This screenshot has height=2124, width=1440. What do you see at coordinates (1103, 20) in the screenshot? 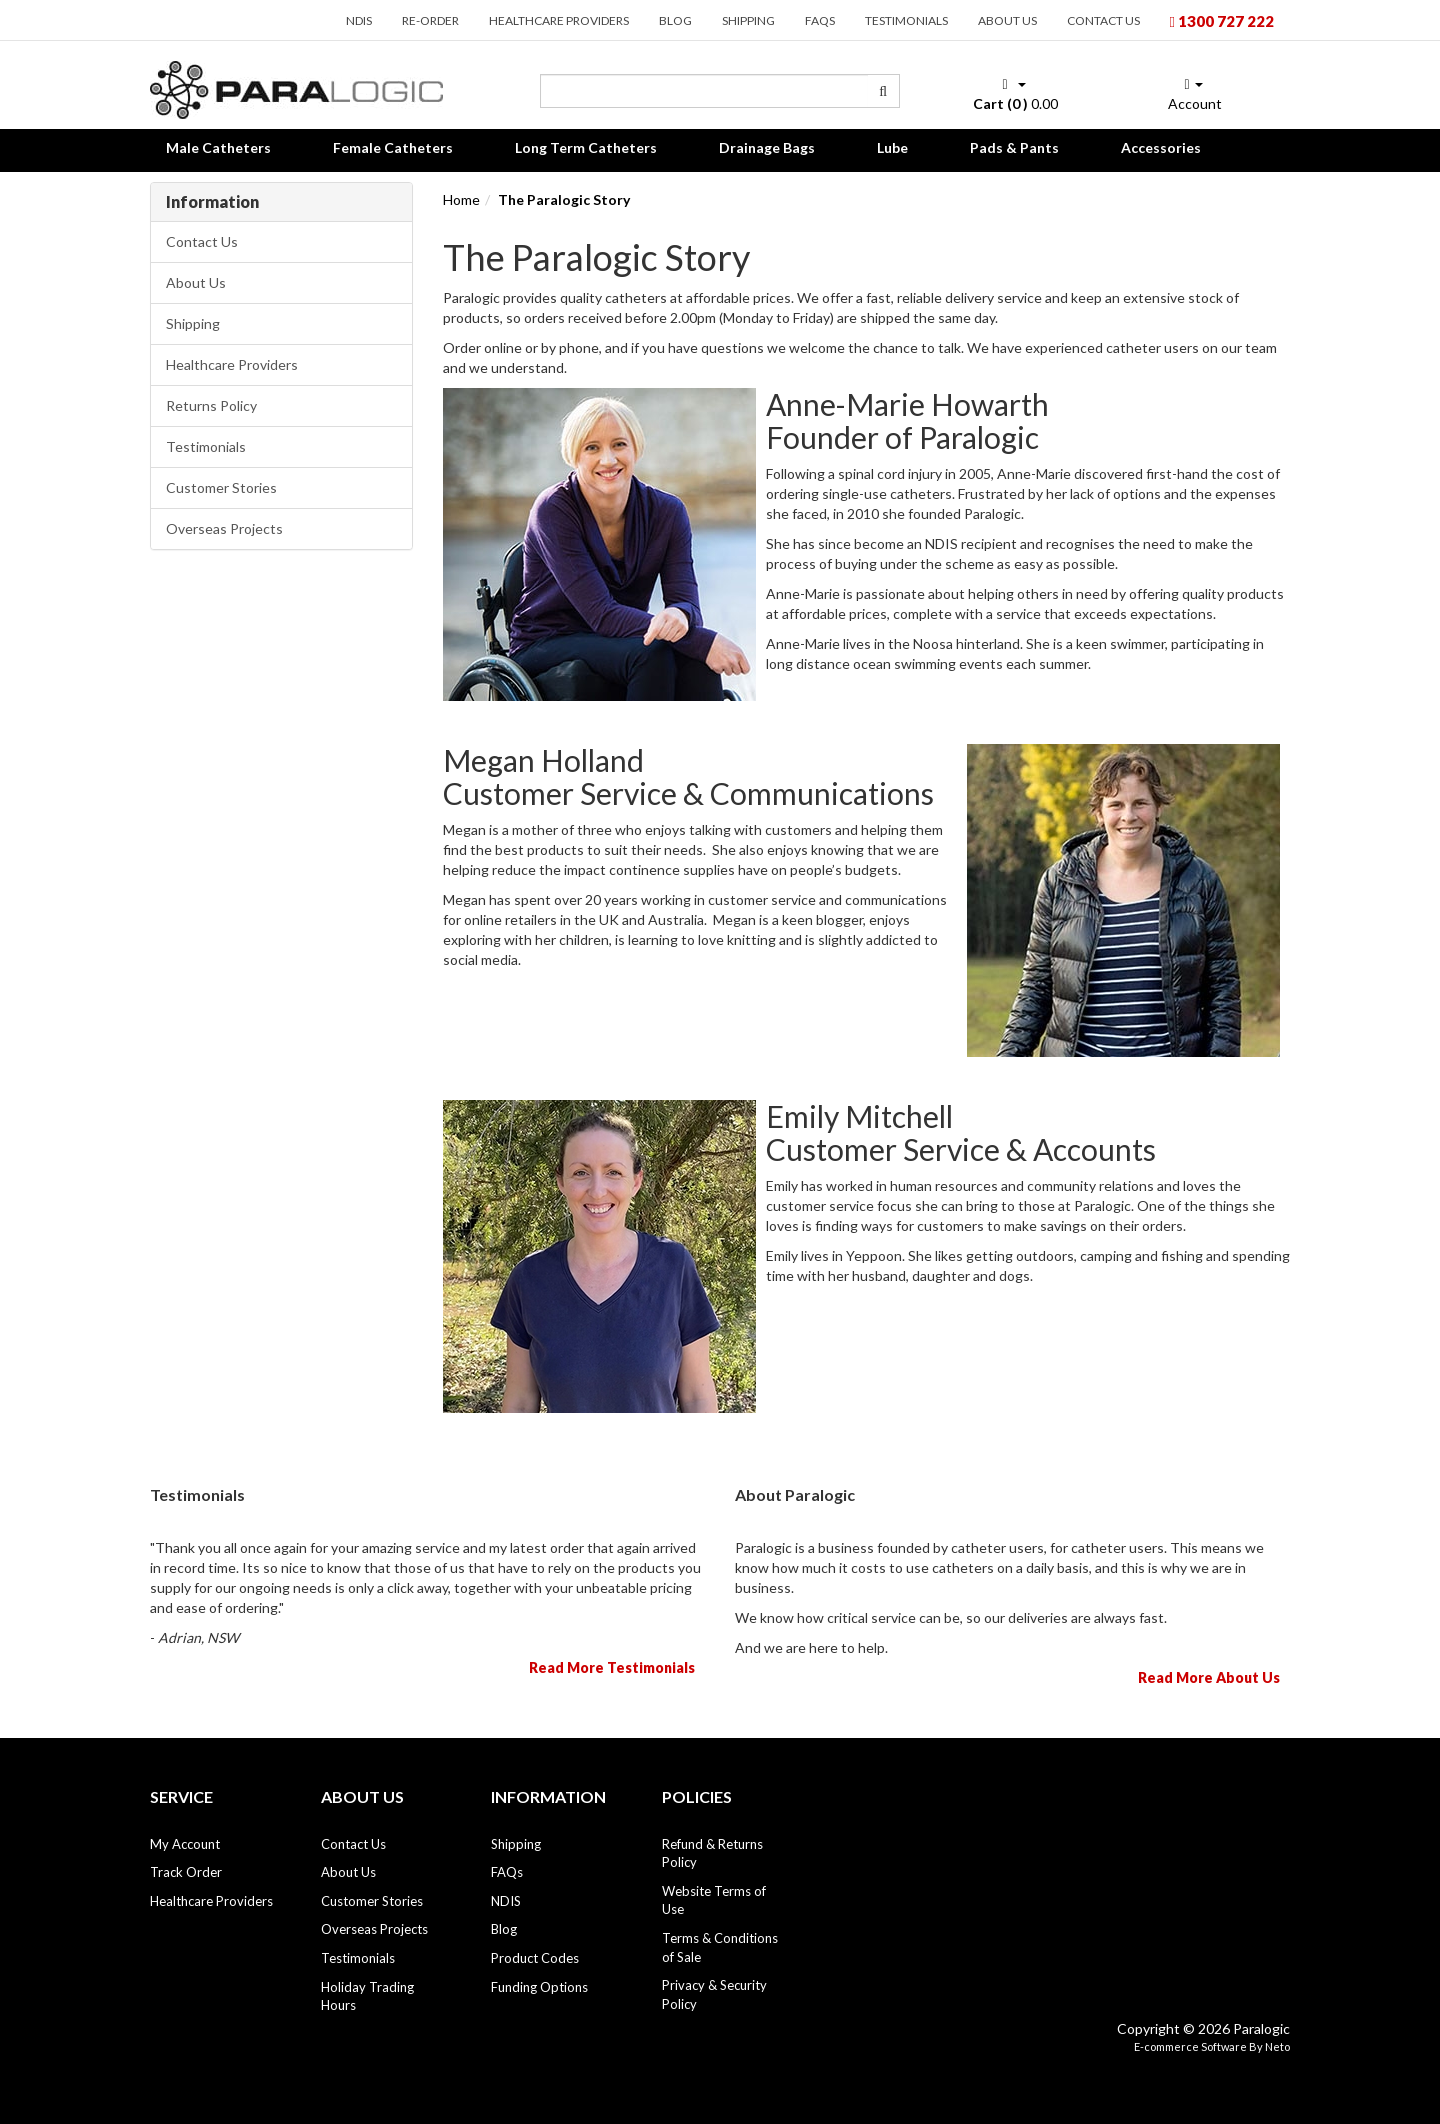
I see `Contact Us` at bounding box center [1103, 20].